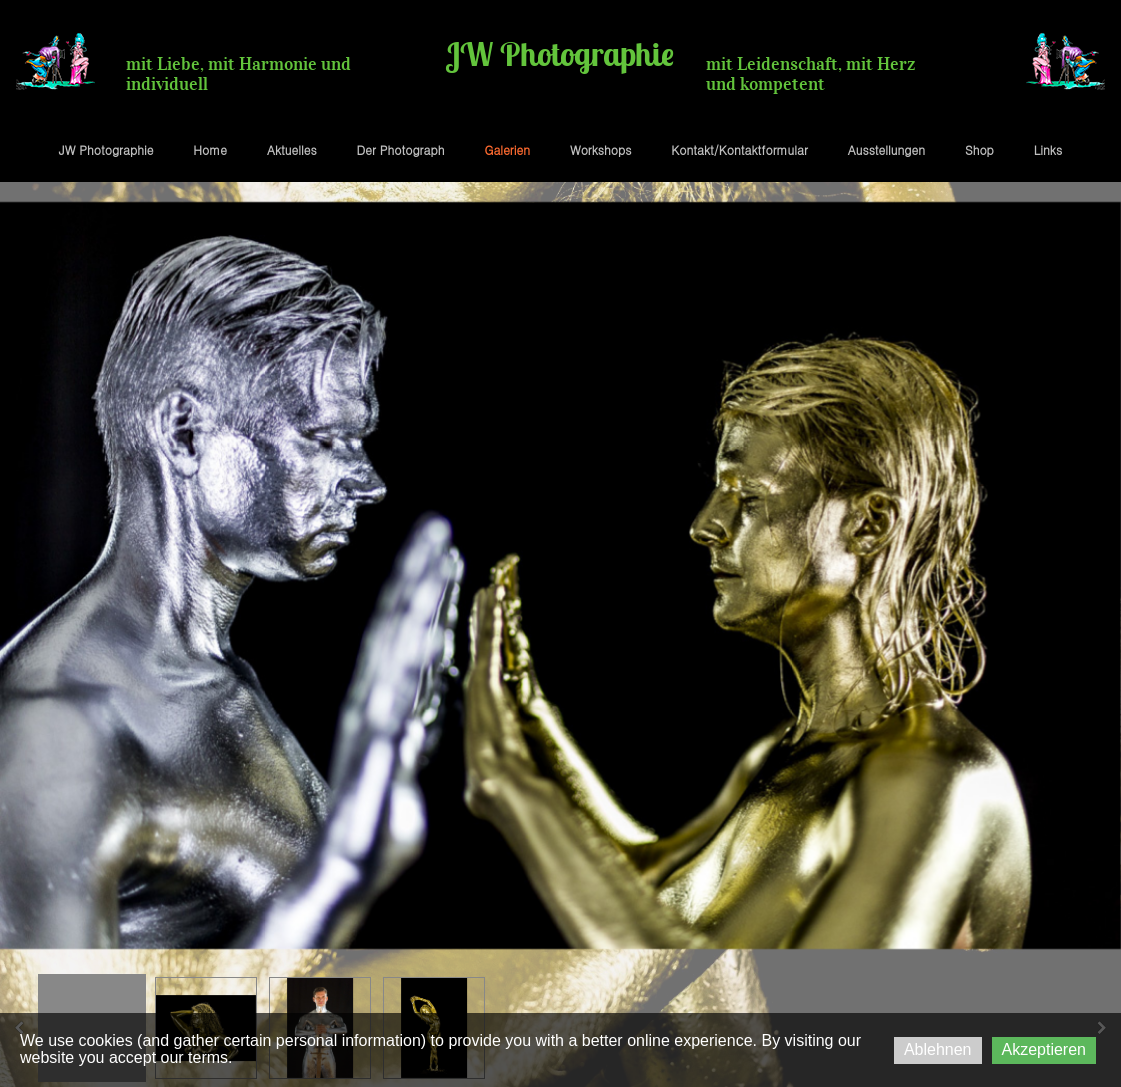 The height and width of the screenshot is (1087, 1121). Describe the element at coordinates (401, 149) in the screenshot. I see `Der Photograph` at that location.